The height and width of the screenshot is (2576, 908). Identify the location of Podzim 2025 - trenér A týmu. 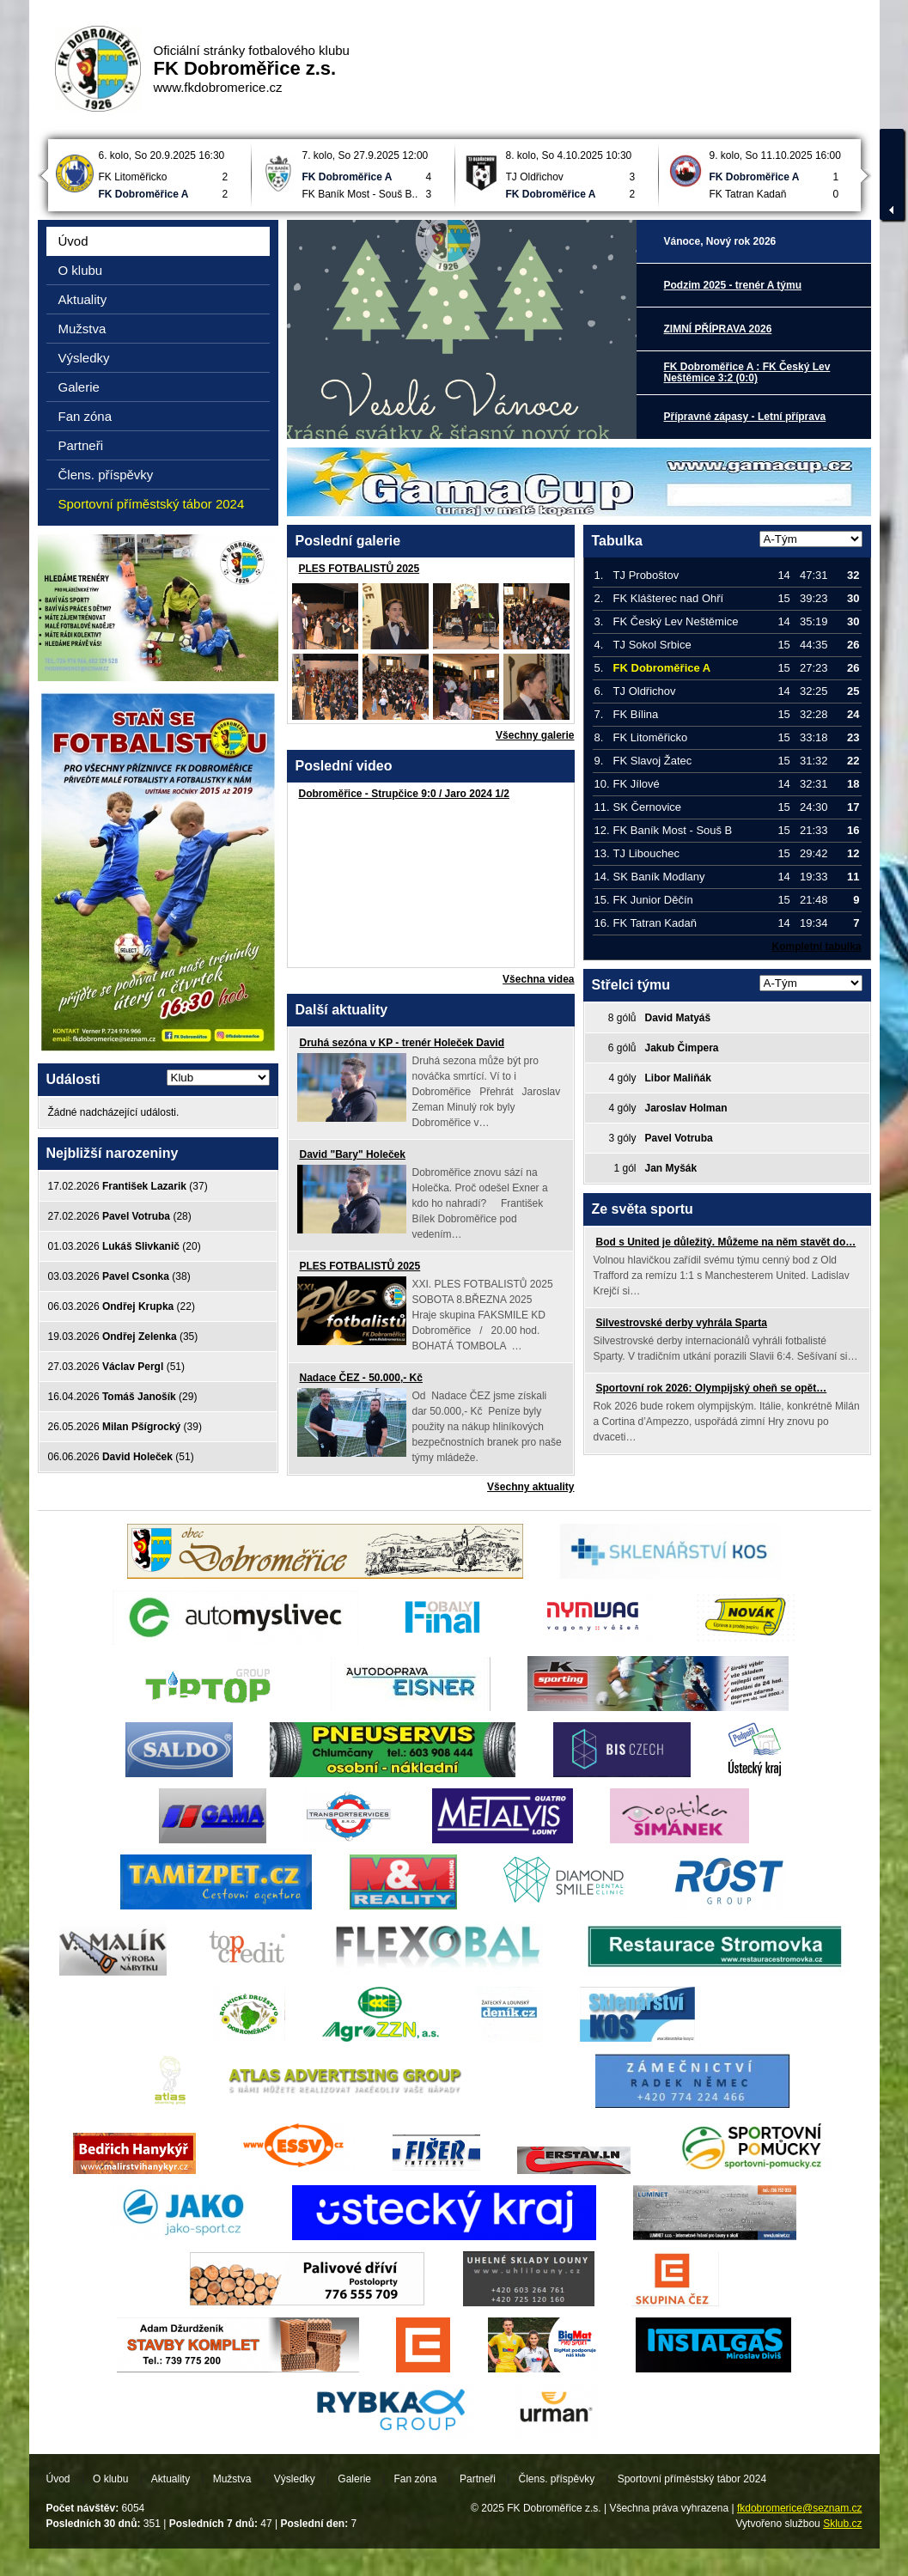
(733, 285).